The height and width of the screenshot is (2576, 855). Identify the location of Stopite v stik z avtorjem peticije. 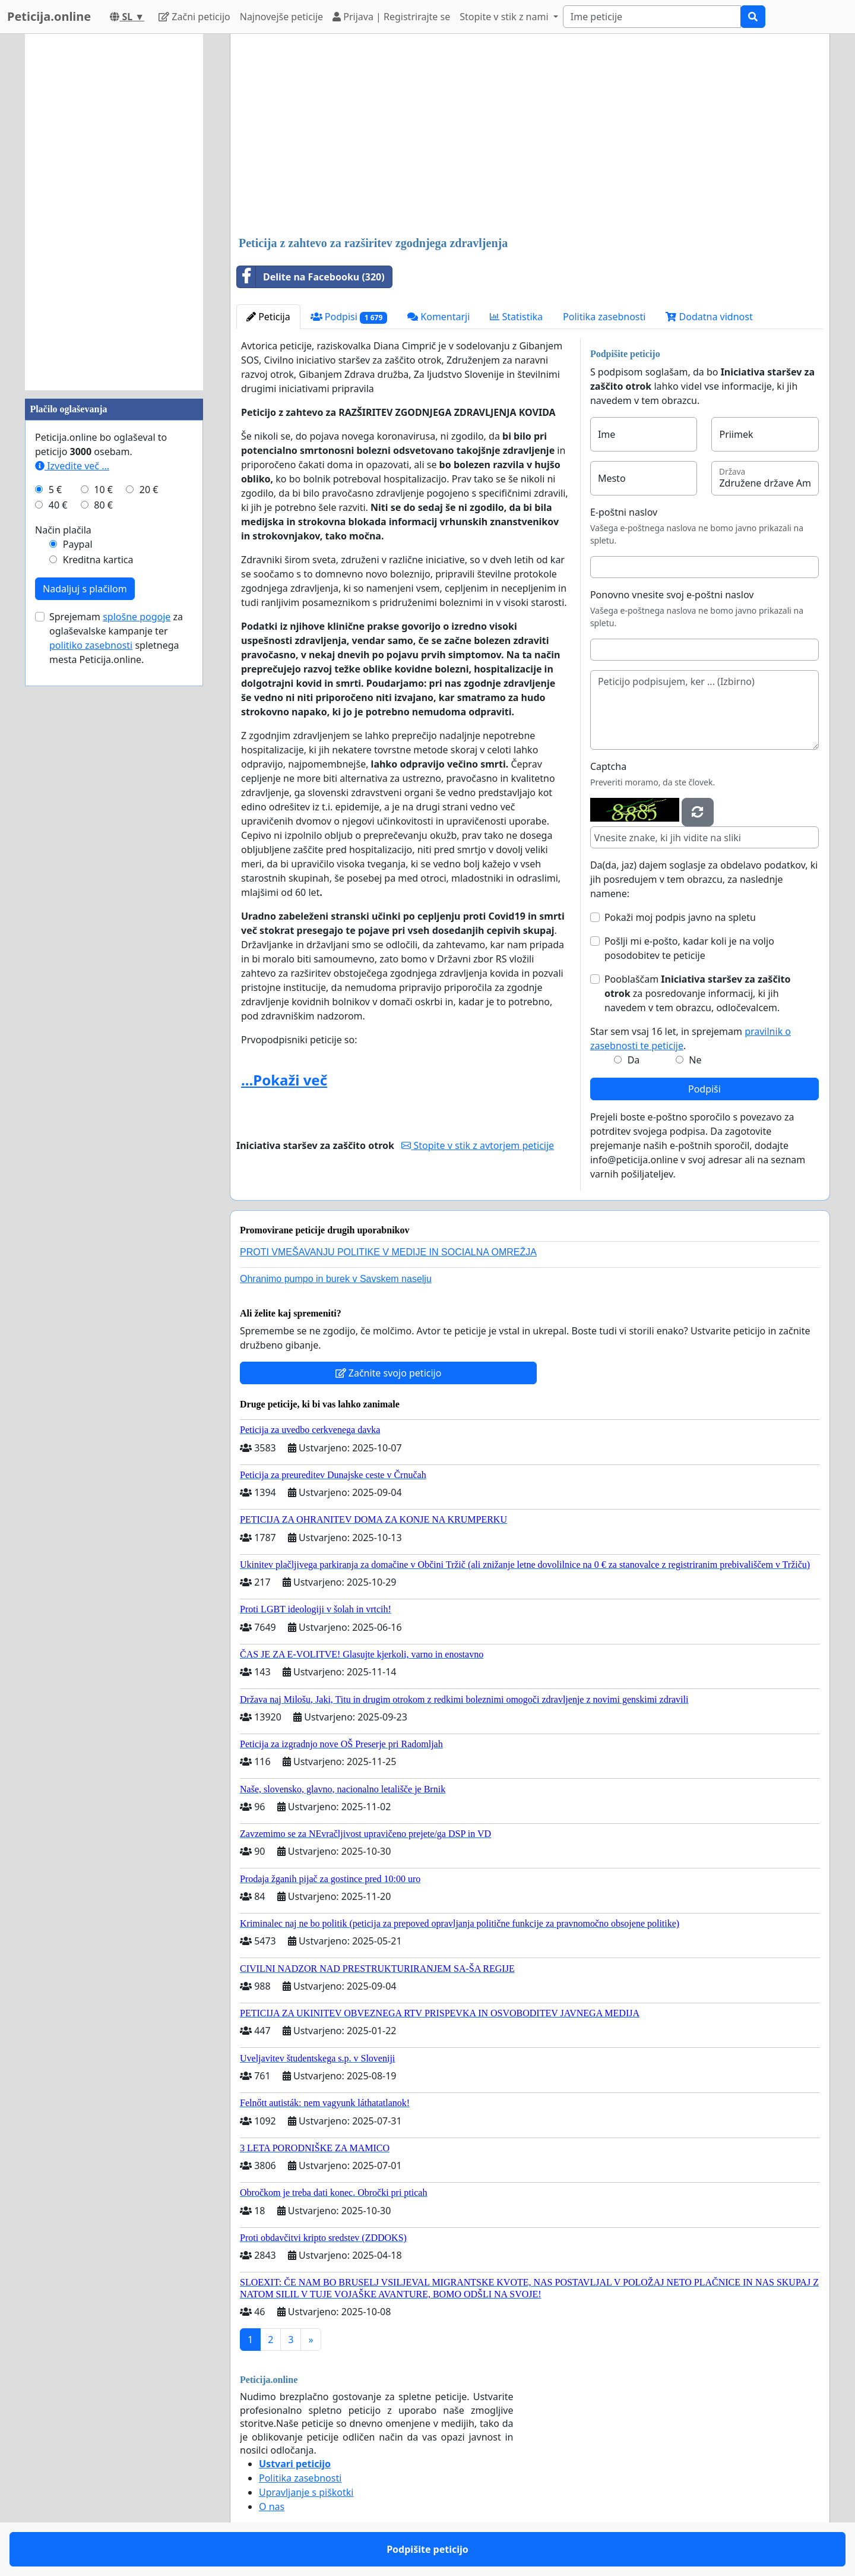
(477, 1145).